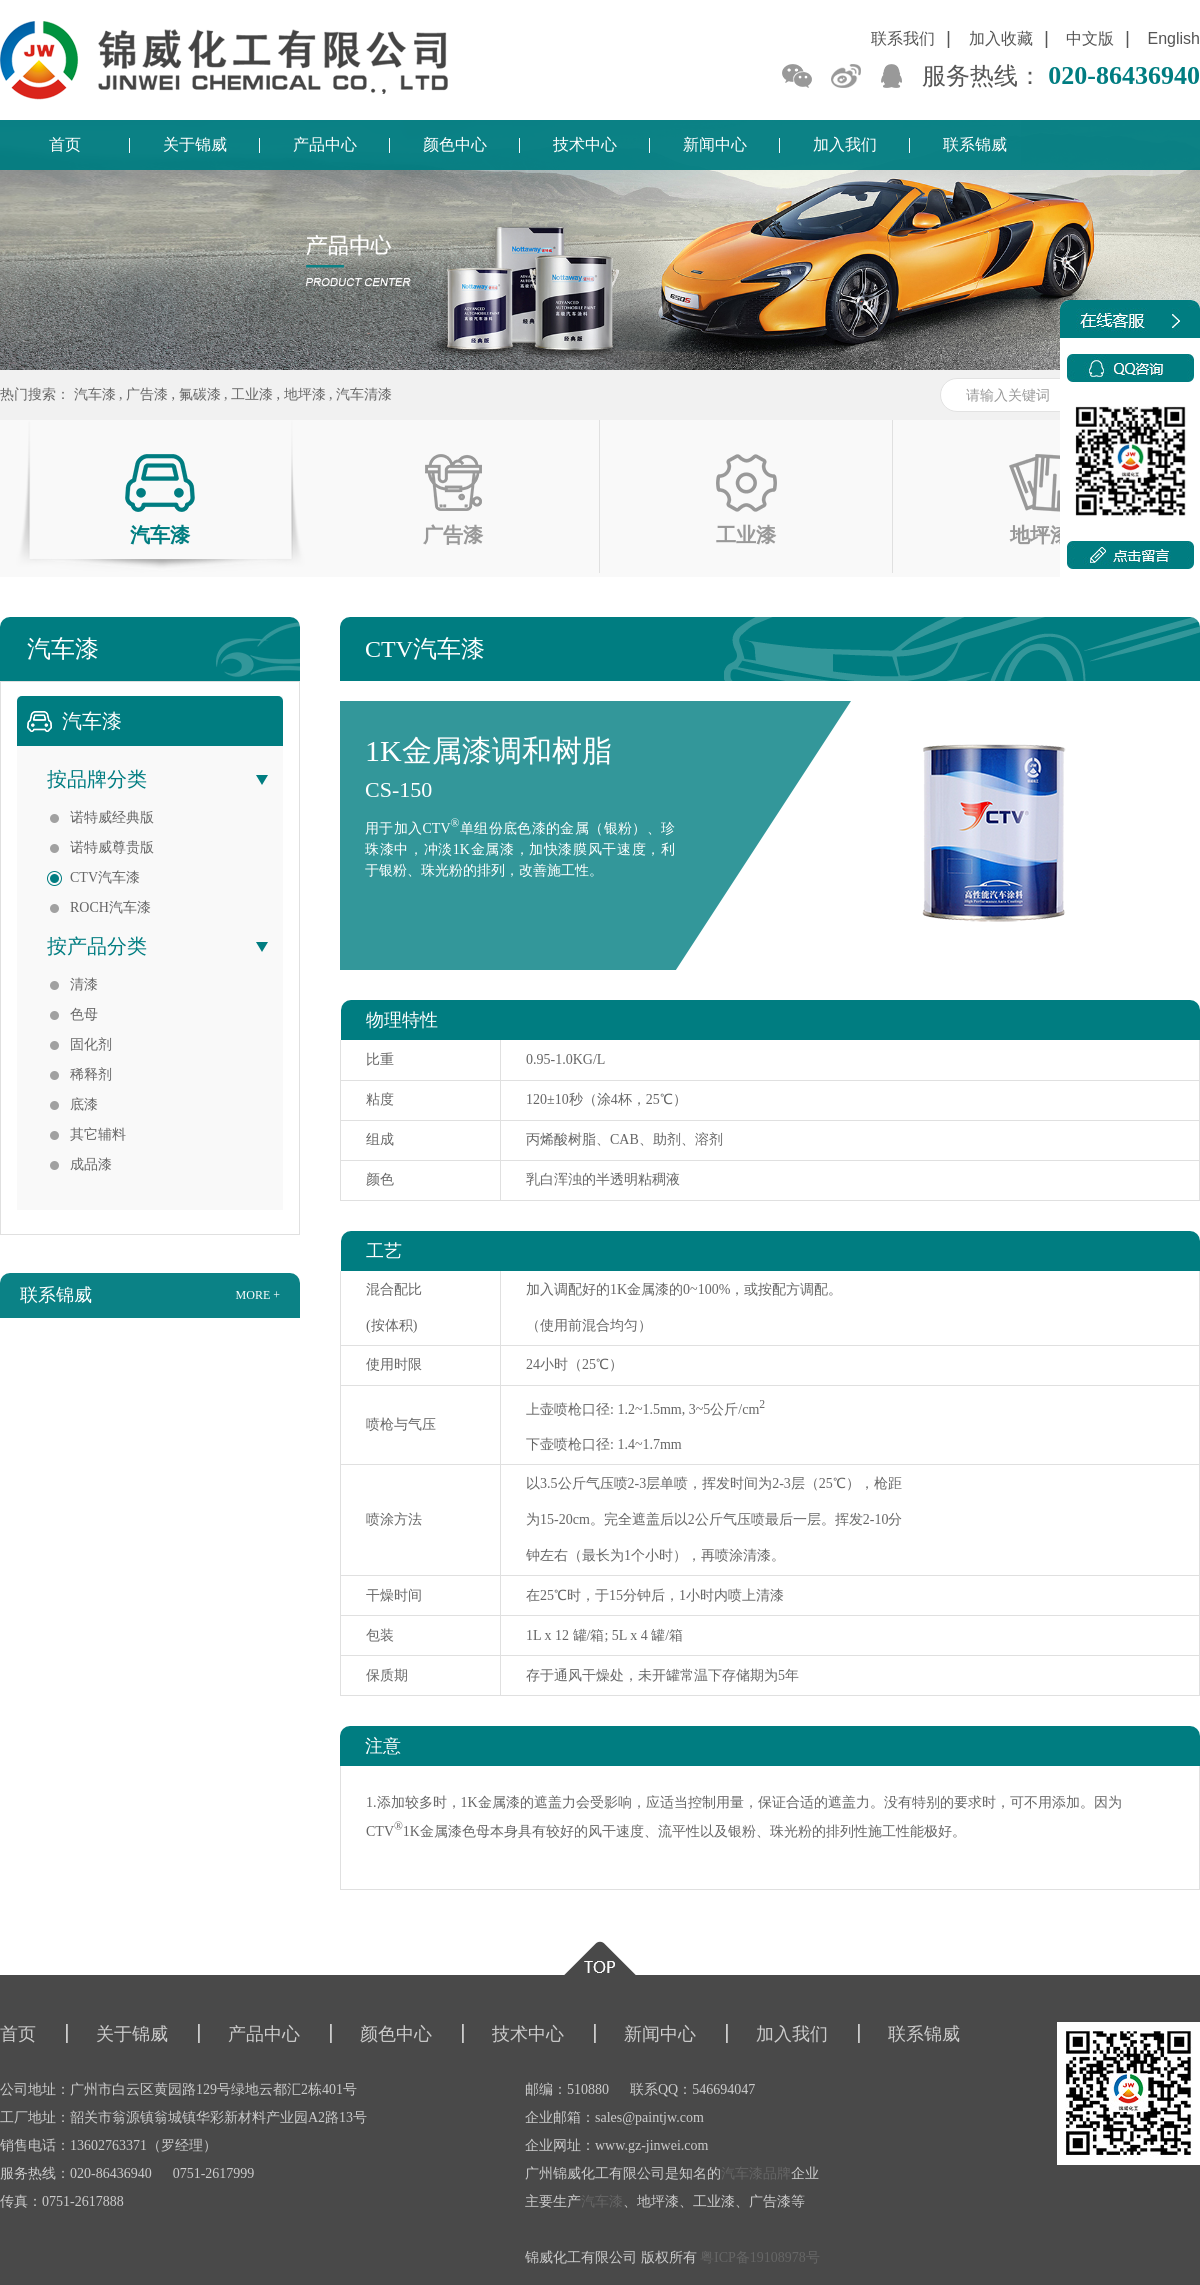  Describe the element at coordinates (84, 1104) in the screenshot. I see `底漆` at that location.